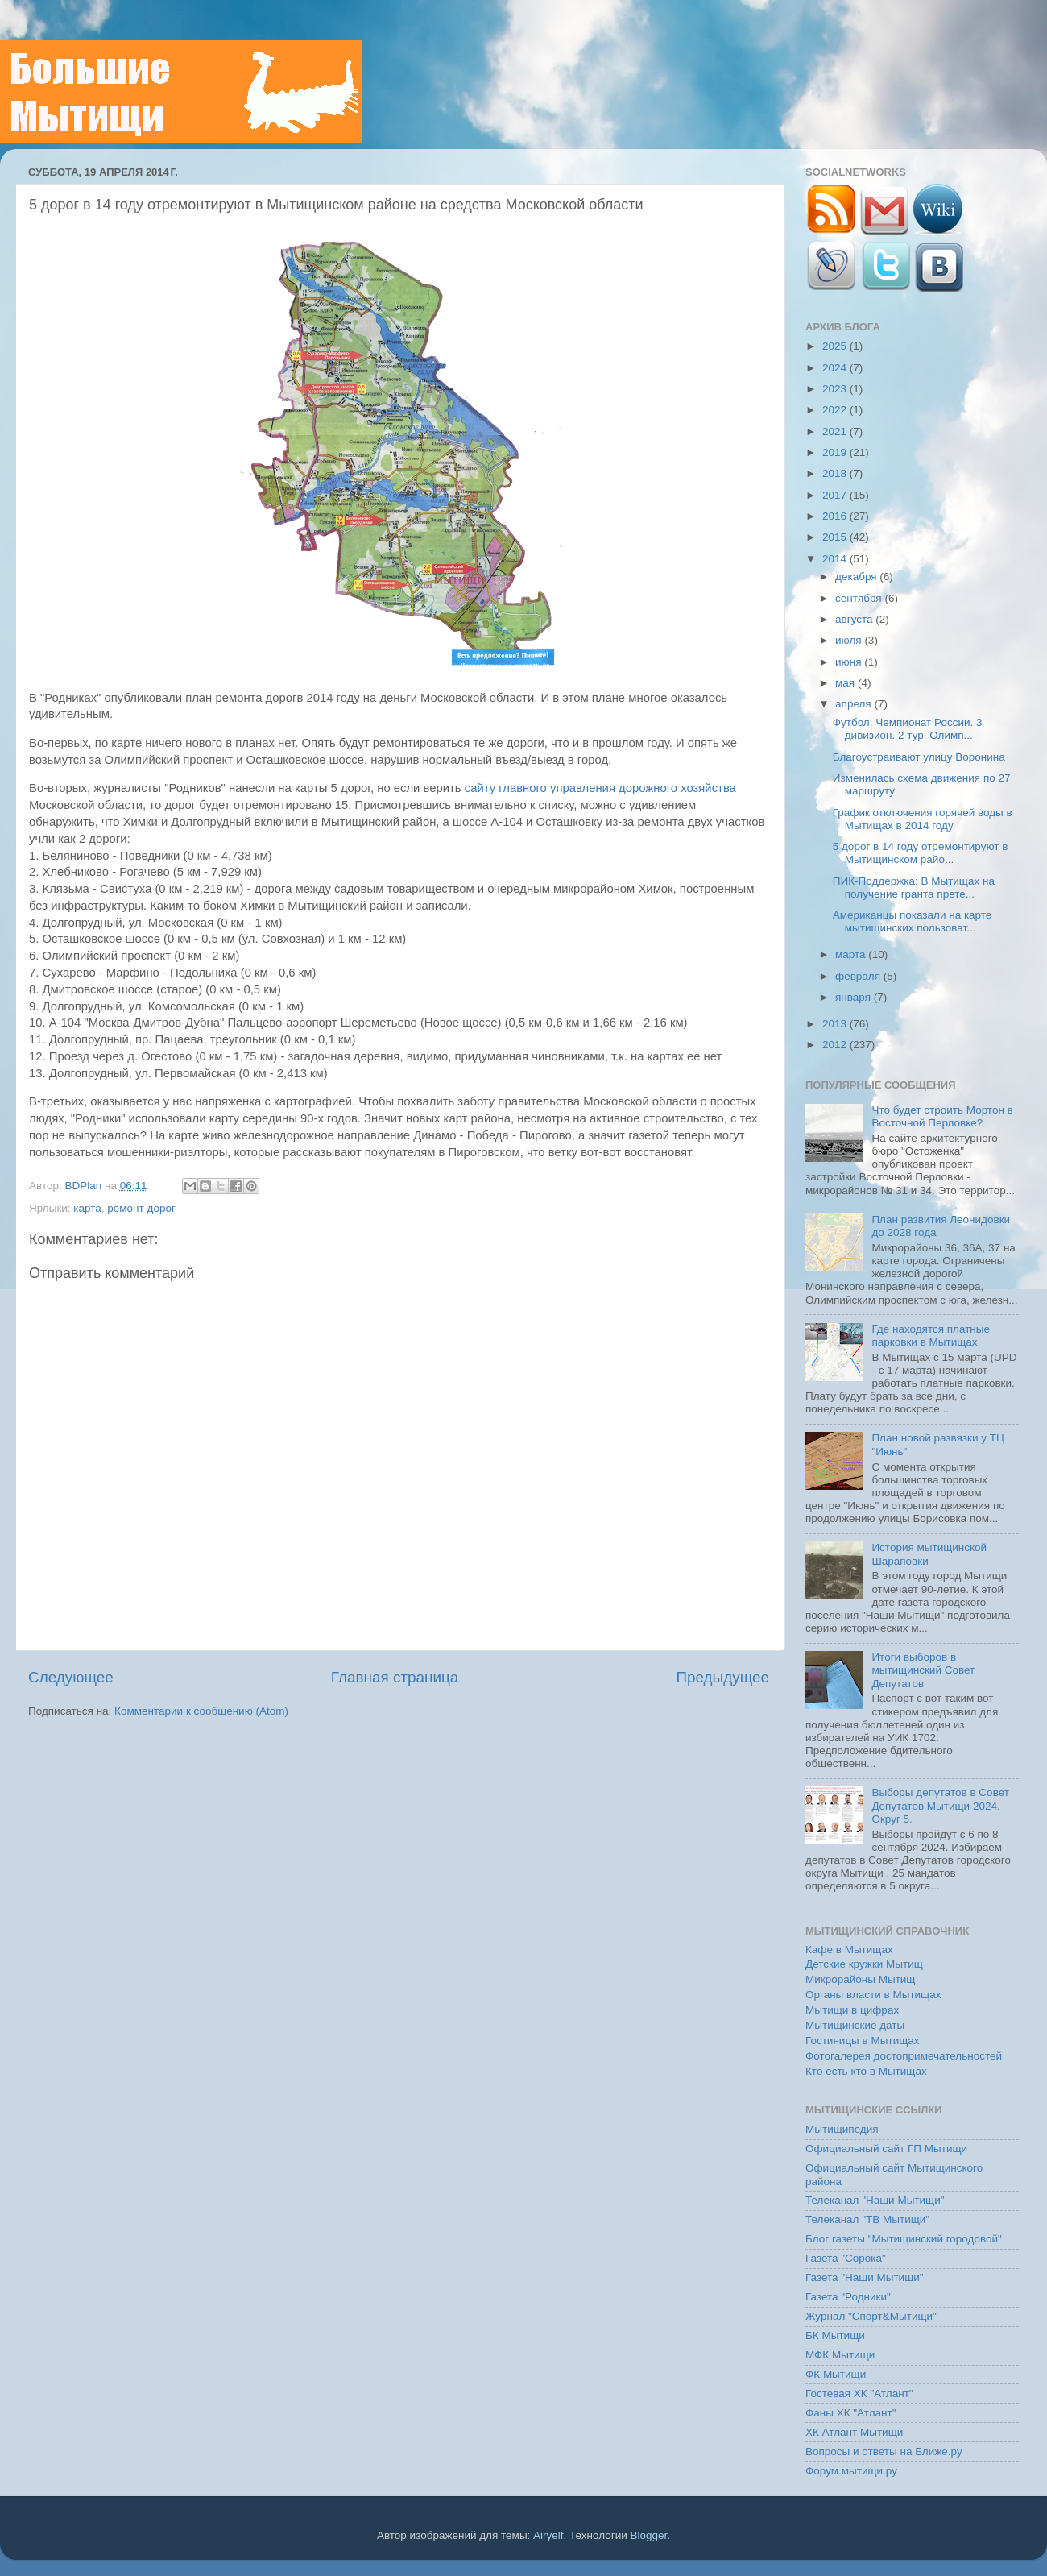 This screenshot has height=2576, width=1047. Describe the element at coordinates (141, 1208) in the screenshot. I see `ремонт дорог` at that location.